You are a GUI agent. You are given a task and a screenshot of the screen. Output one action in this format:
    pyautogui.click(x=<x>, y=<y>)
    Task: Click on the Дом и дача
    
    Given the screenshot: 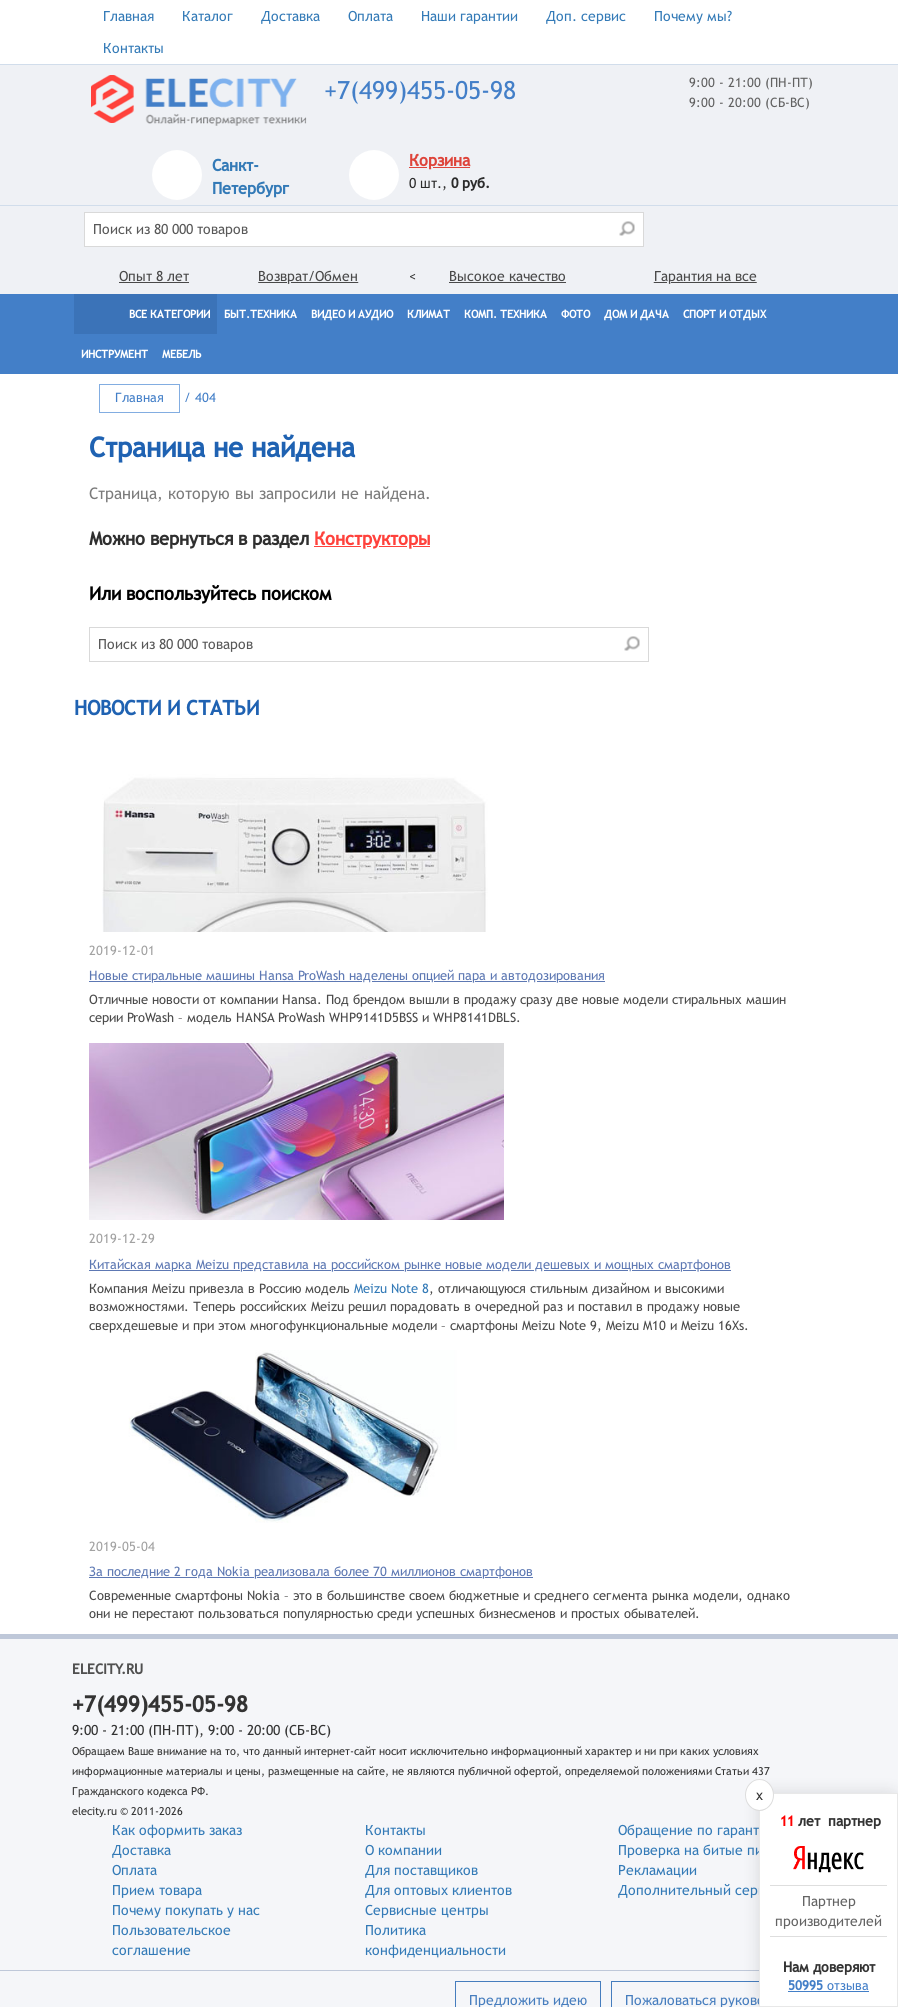 What is the action you would take?
    pyautogui.click(x=636, y=314)
    